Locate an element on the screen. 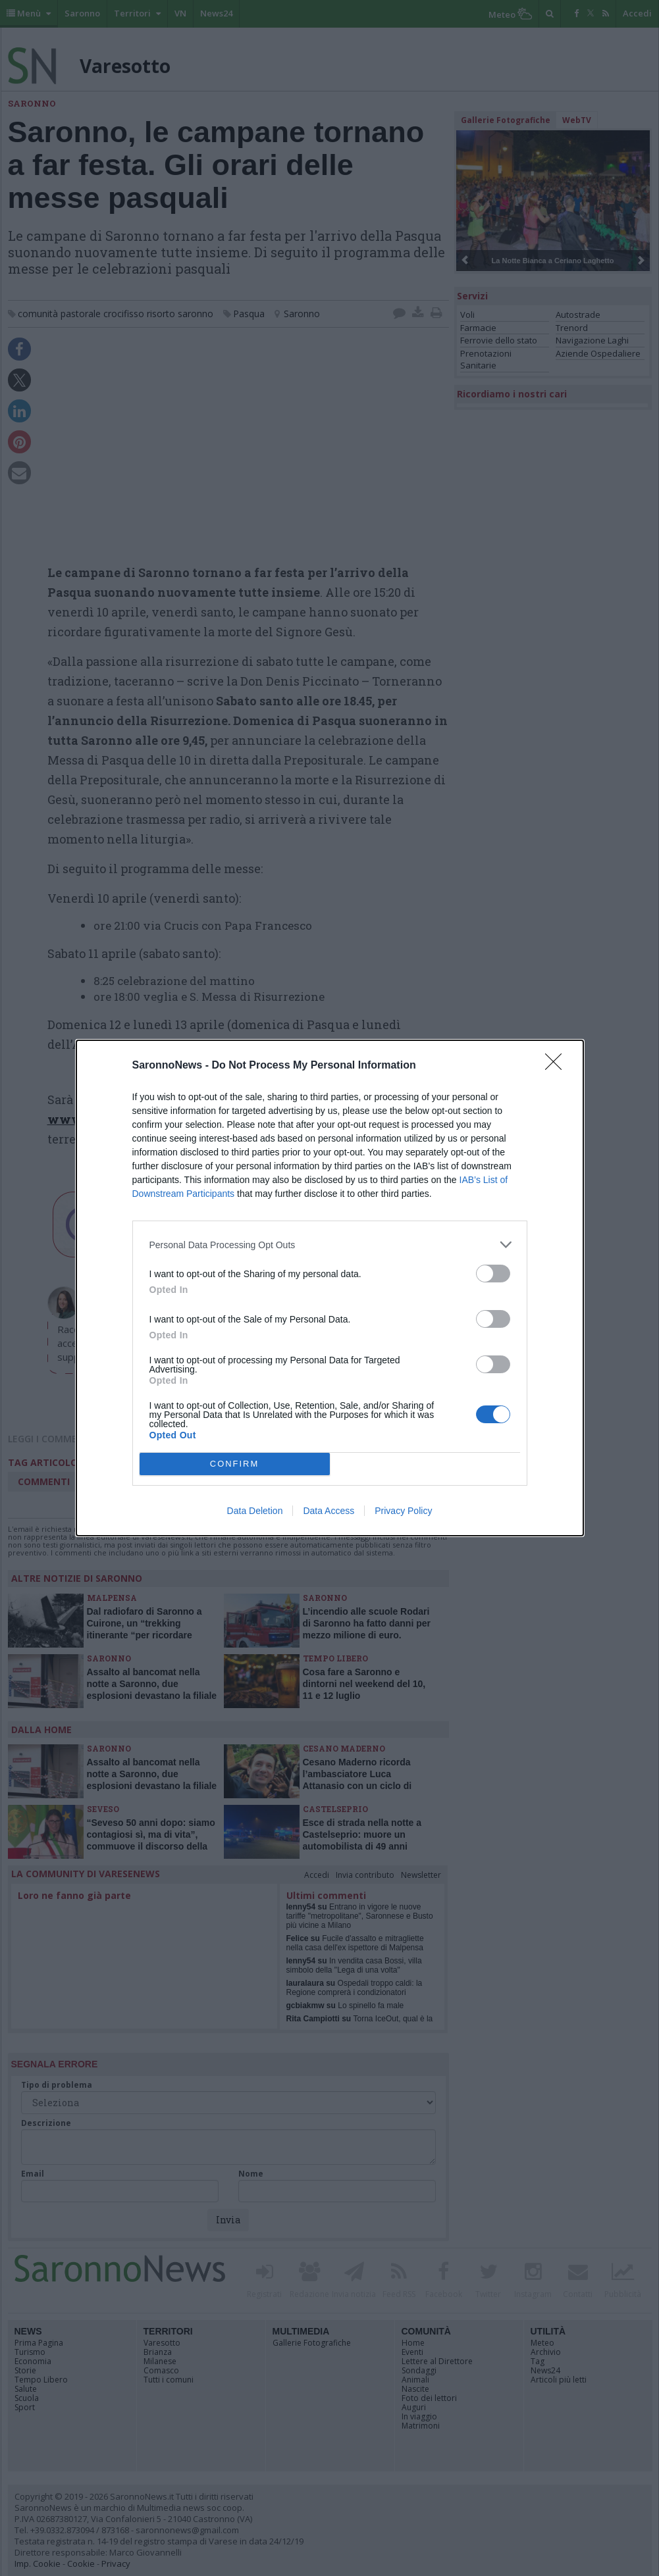  Privacy Policy is located at coordinates (403, 1510).